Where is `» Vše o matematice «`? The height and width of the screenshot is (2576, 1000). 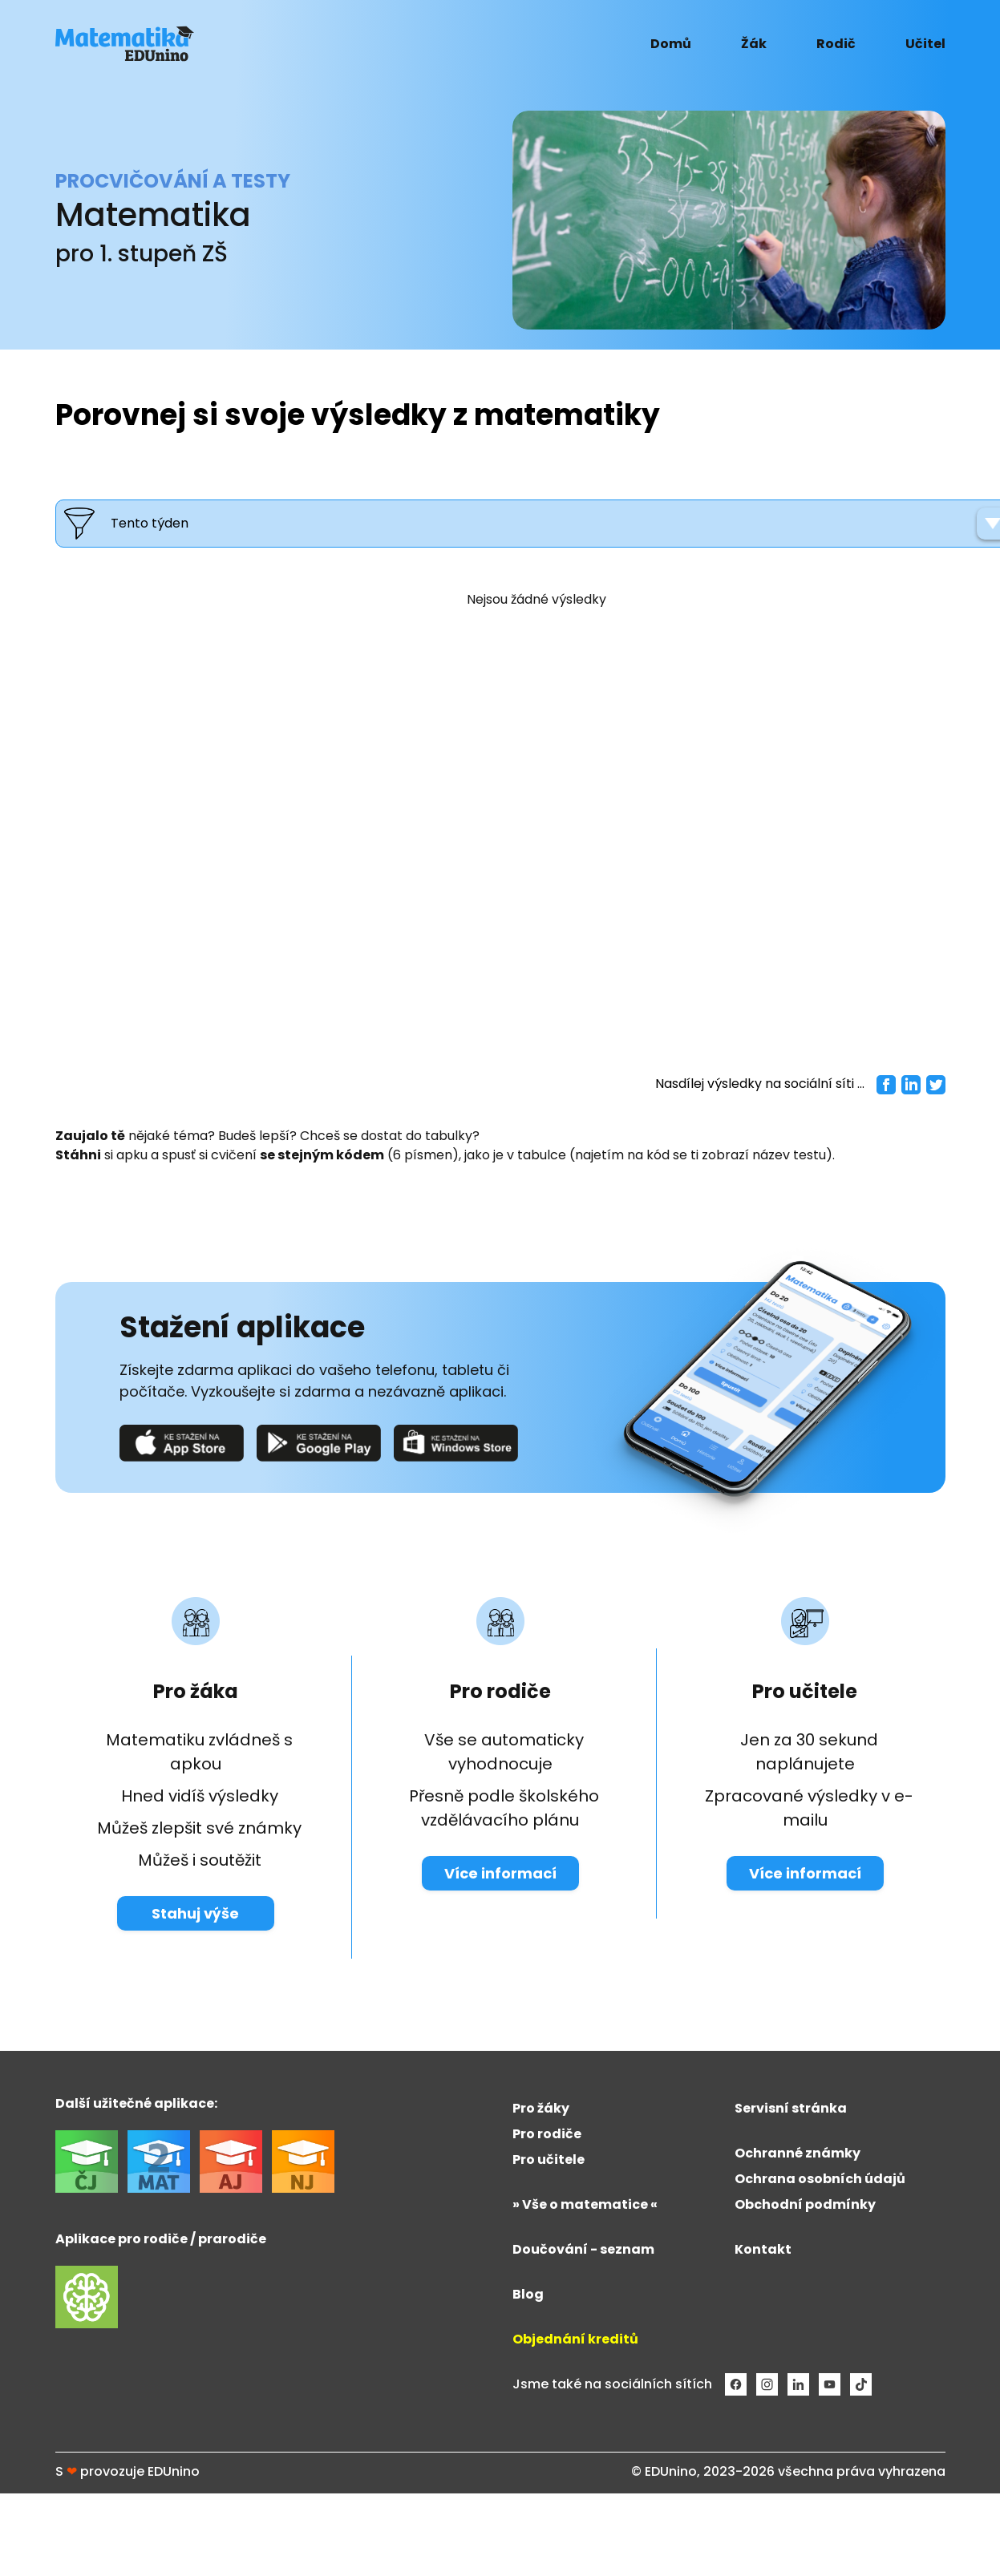 » Vše o matematice « is located at coordinates (585, 2204).